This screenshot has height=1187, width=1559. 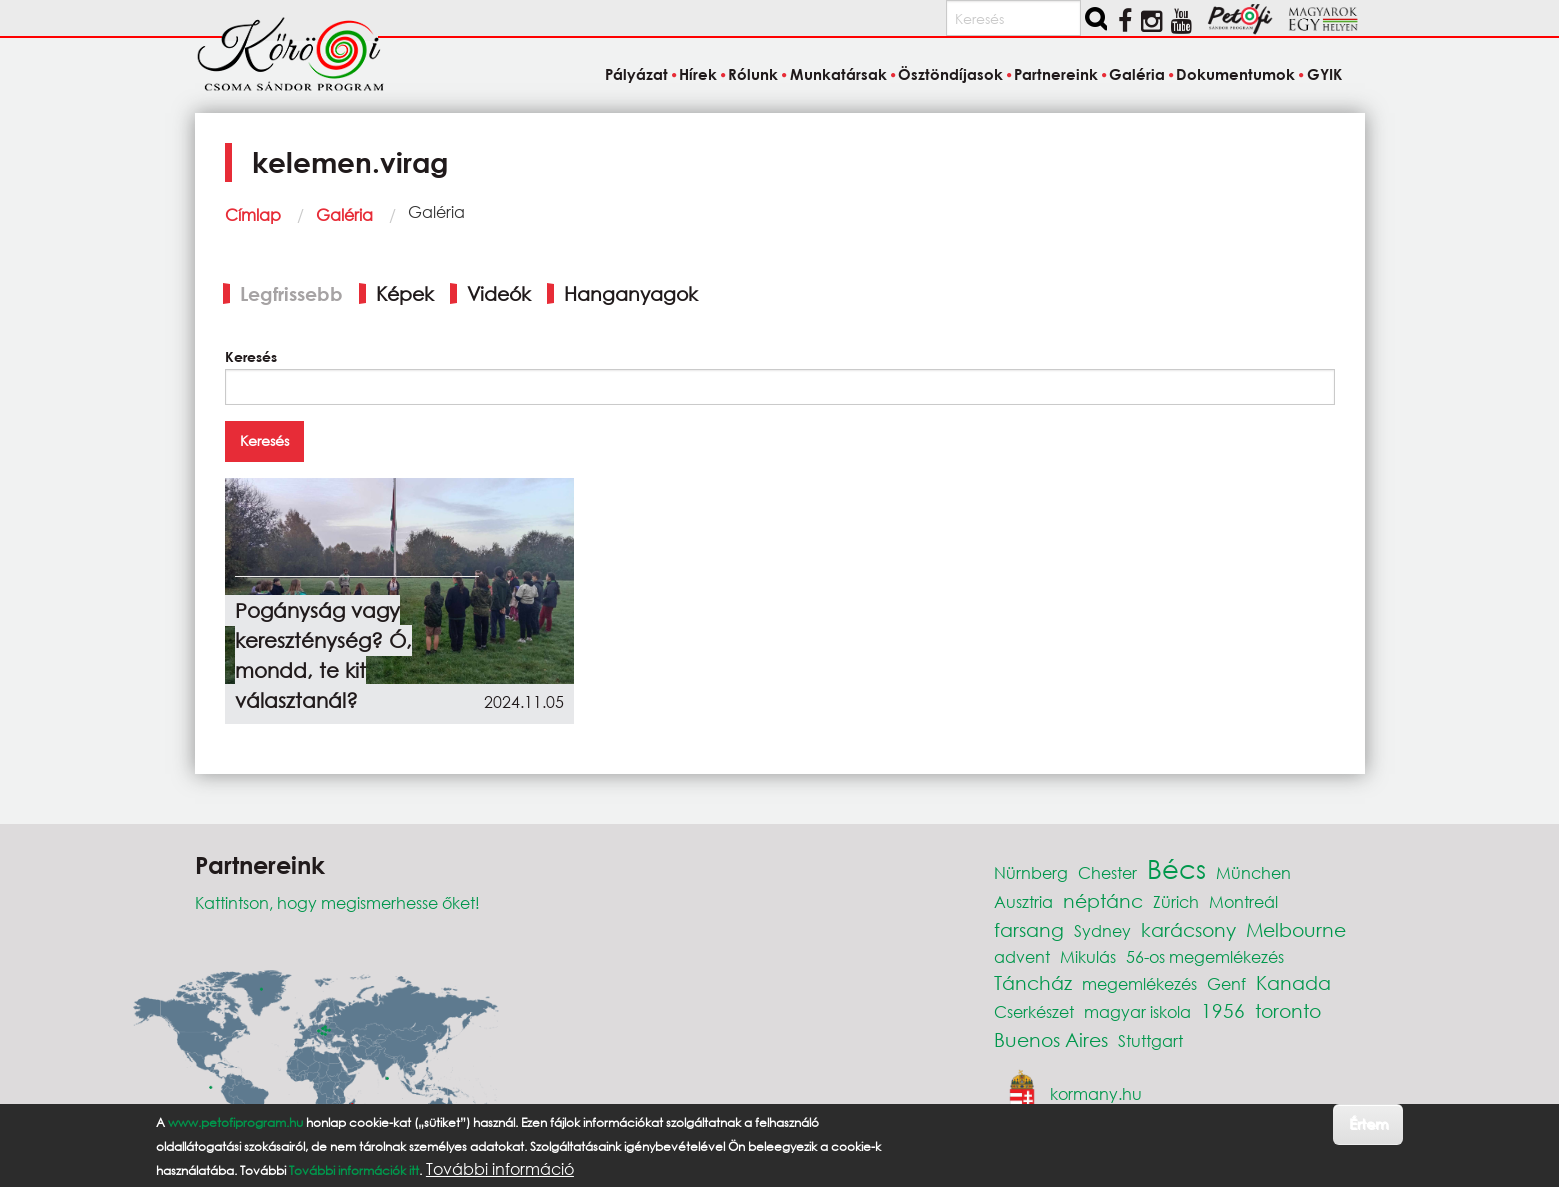 I want to click on Stuttgart, so click(x=1150, y=1040).